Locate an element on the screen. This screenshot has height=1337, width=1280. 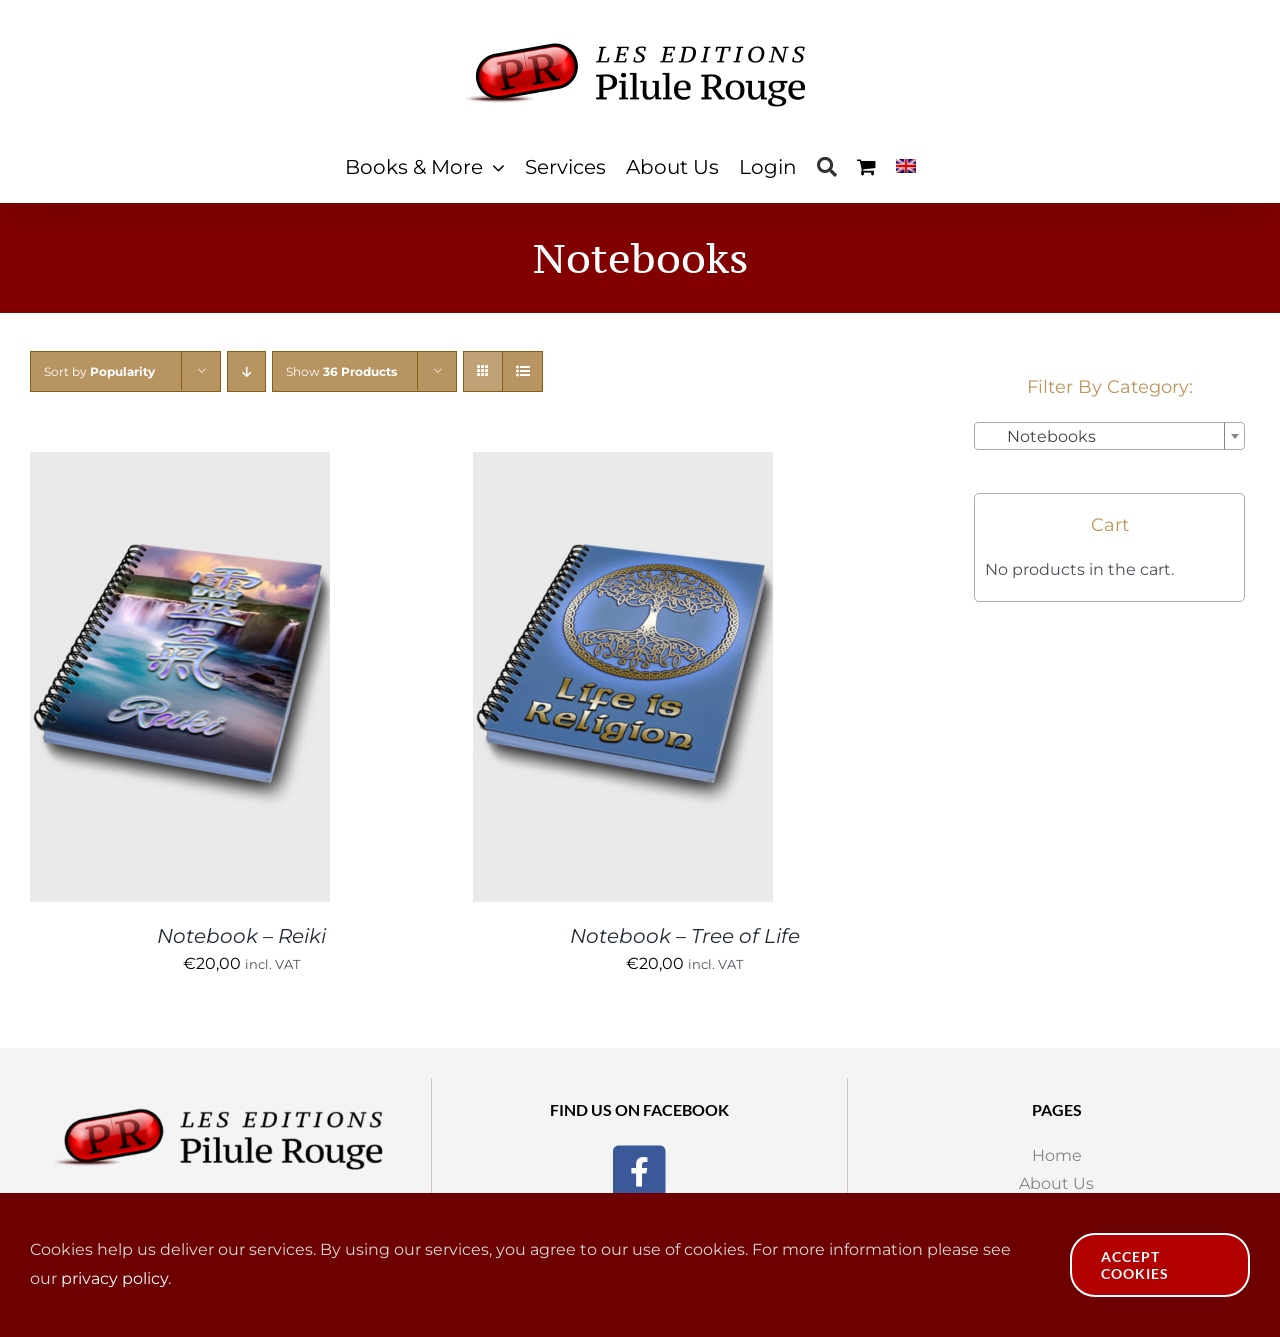
Show is located at coordinates (341, 371).